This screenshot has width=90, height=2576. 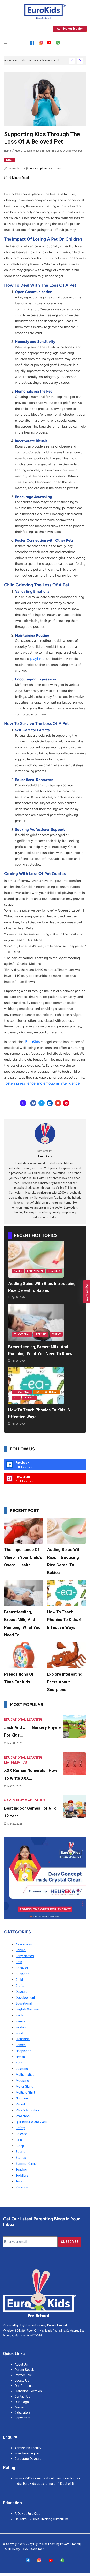 I want to click on Franchise Location, so click(x=28, y=2391).